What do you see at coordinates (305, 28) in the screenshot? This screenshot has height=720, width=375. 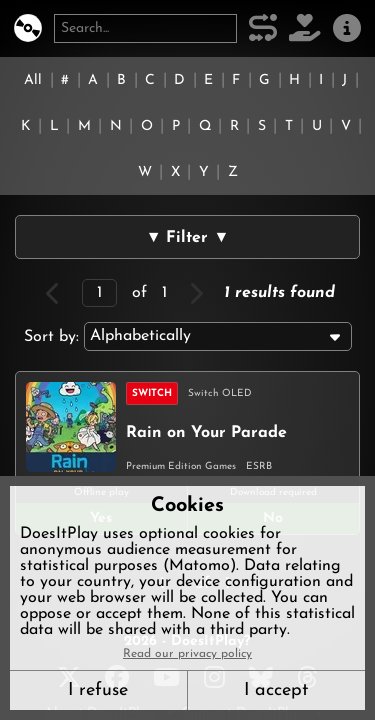 I see `[Support DoesItPlay]` at bounding box center [305, 28].